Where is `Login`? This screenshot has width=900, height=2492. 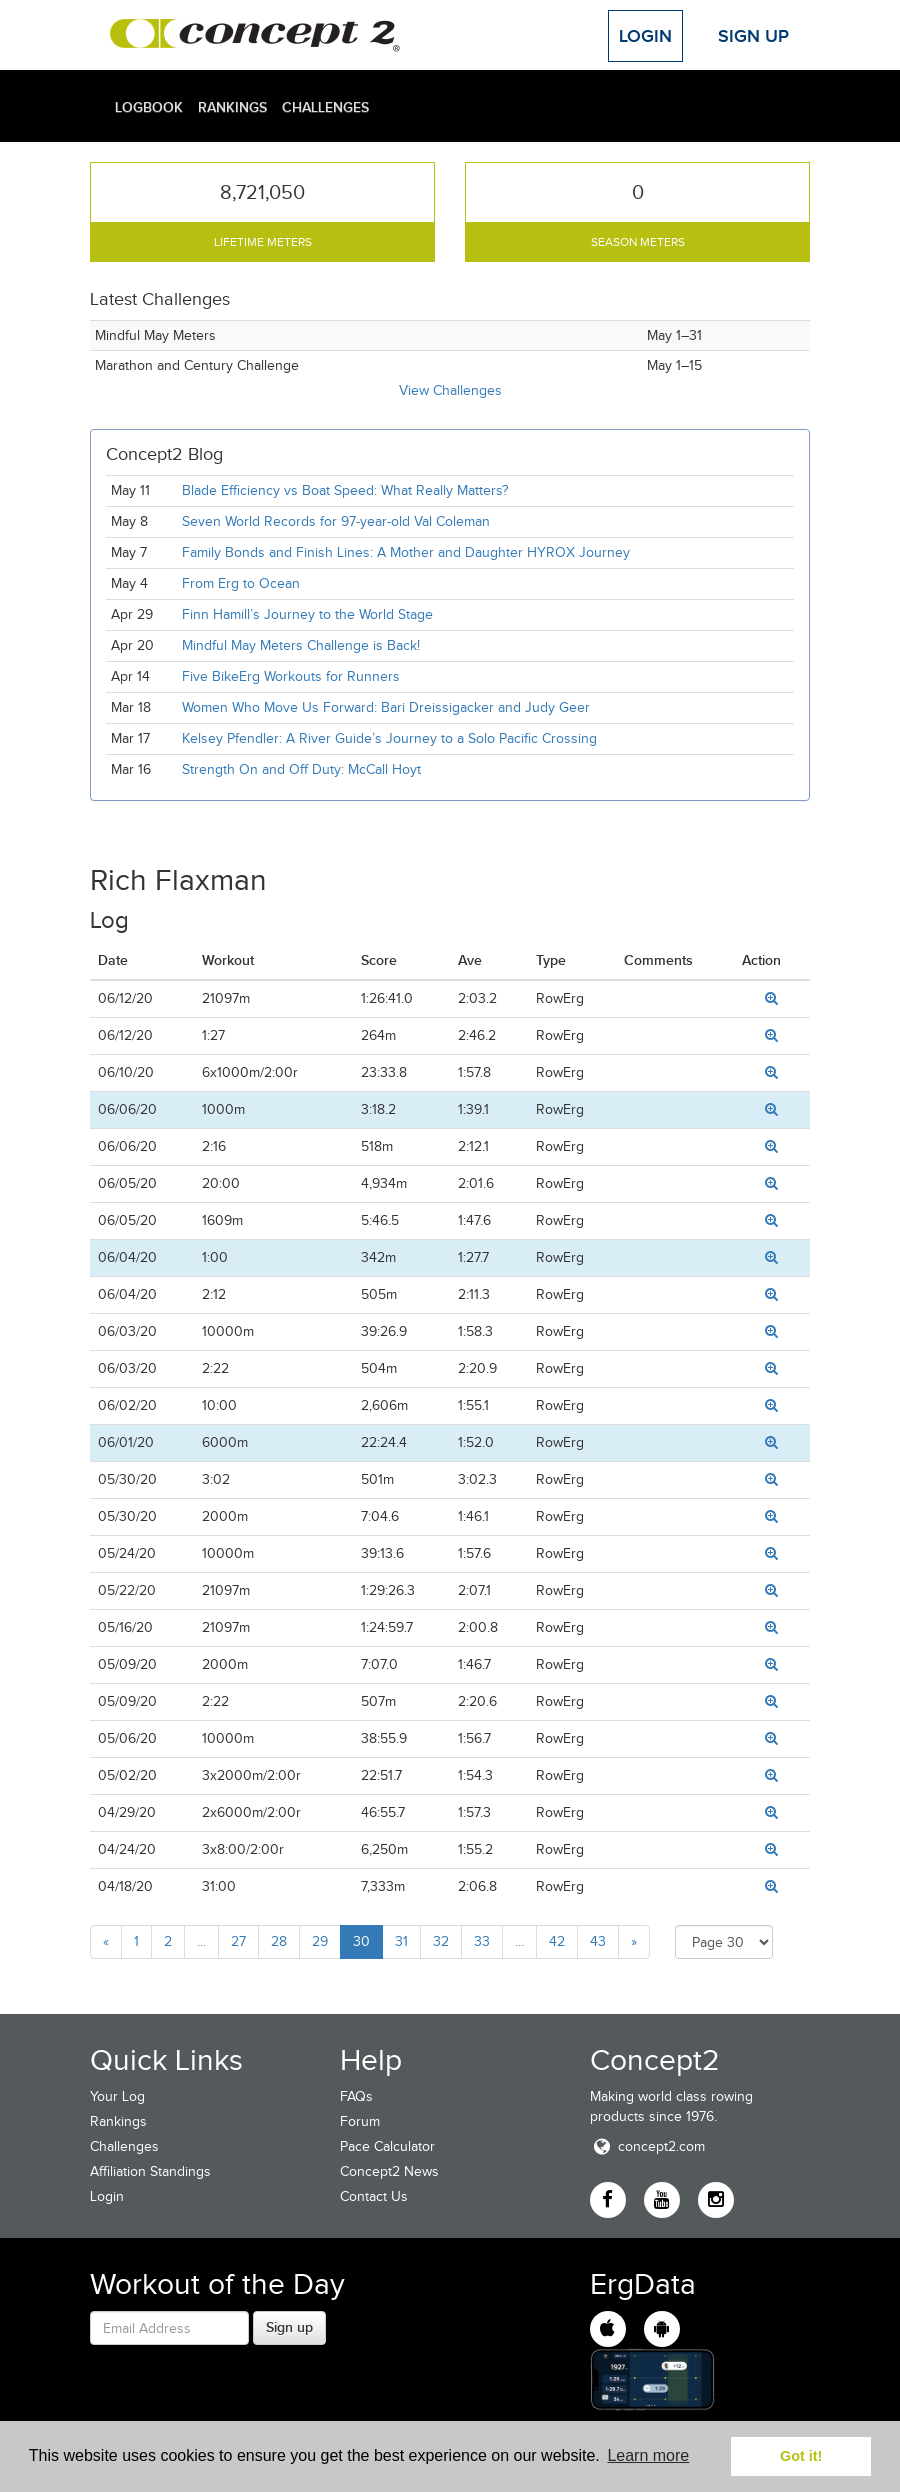 Login is located at coordinates (645, 36).